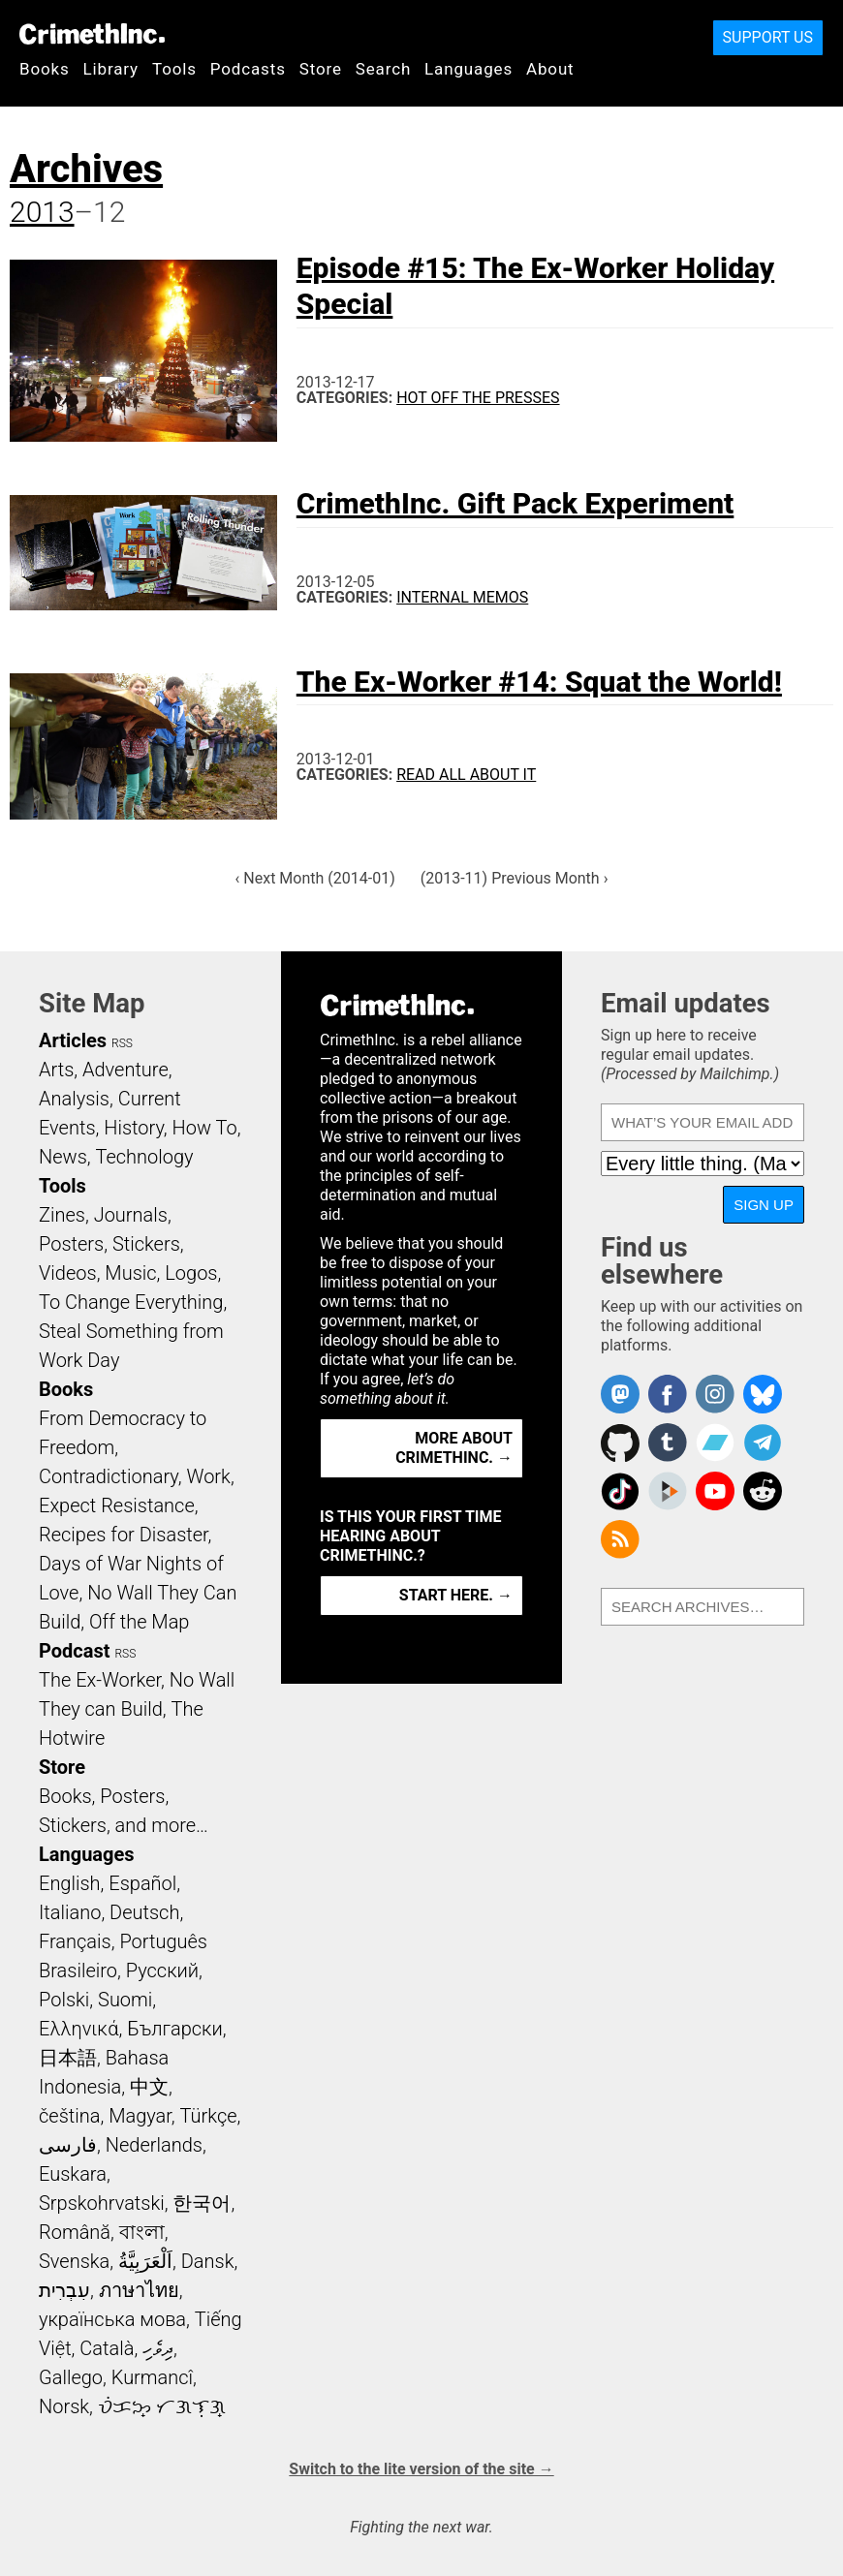 The image size is (843, 2576). What do you see at coordinates (68, 1273) in the screenshot?
I see `Videos` at bounding box center [68, 1273].